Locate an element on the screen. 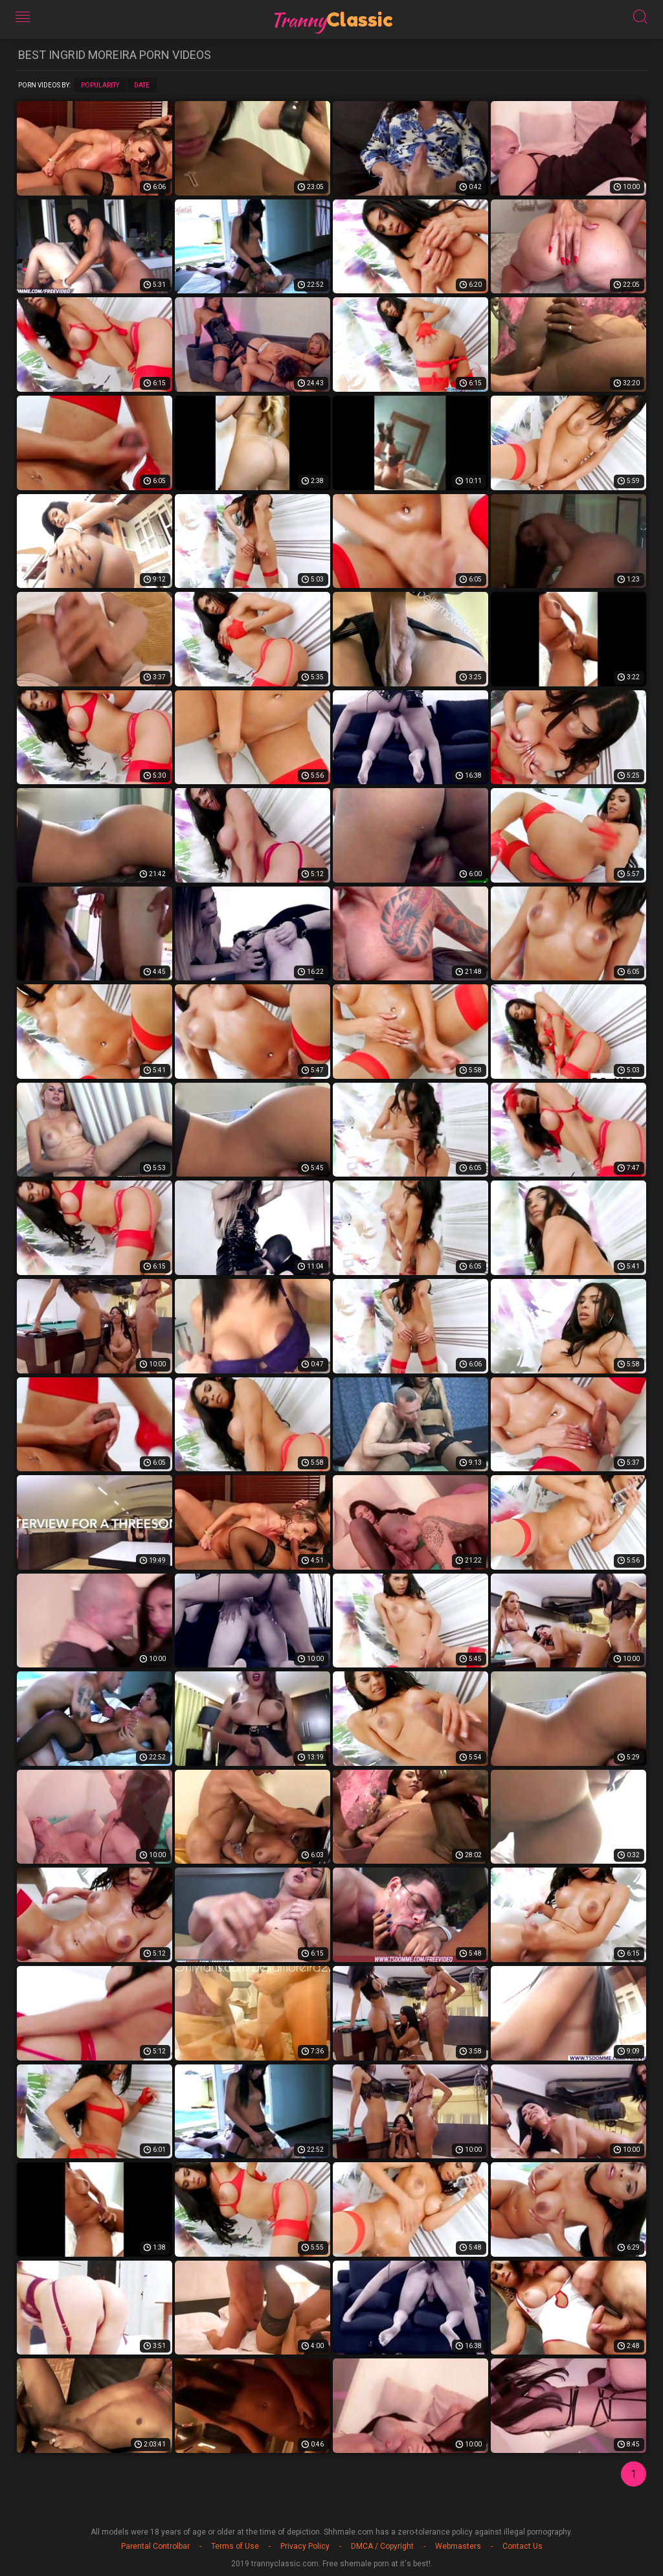 The width and height of the screenshot is (663, 2576). Webmasters is located at coordinates (458, 2546).